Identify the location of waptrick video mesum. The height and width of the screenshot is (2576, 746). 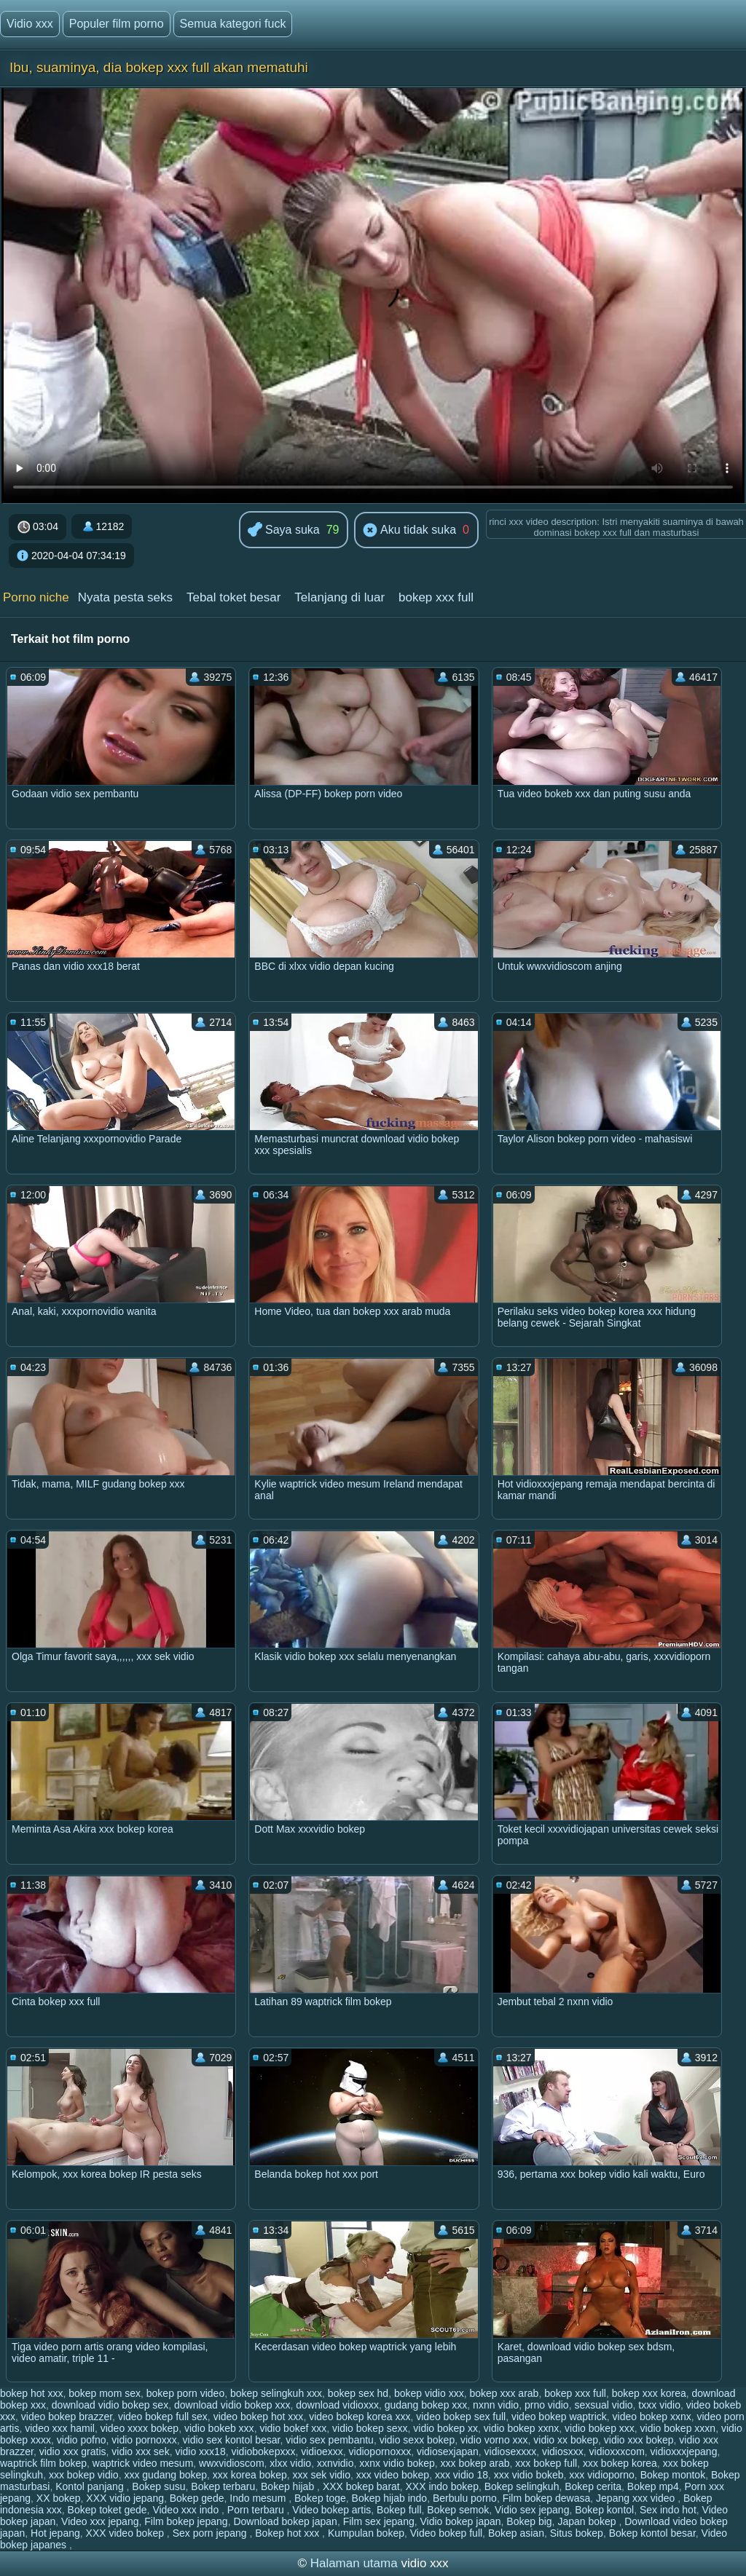
(143, 2463).